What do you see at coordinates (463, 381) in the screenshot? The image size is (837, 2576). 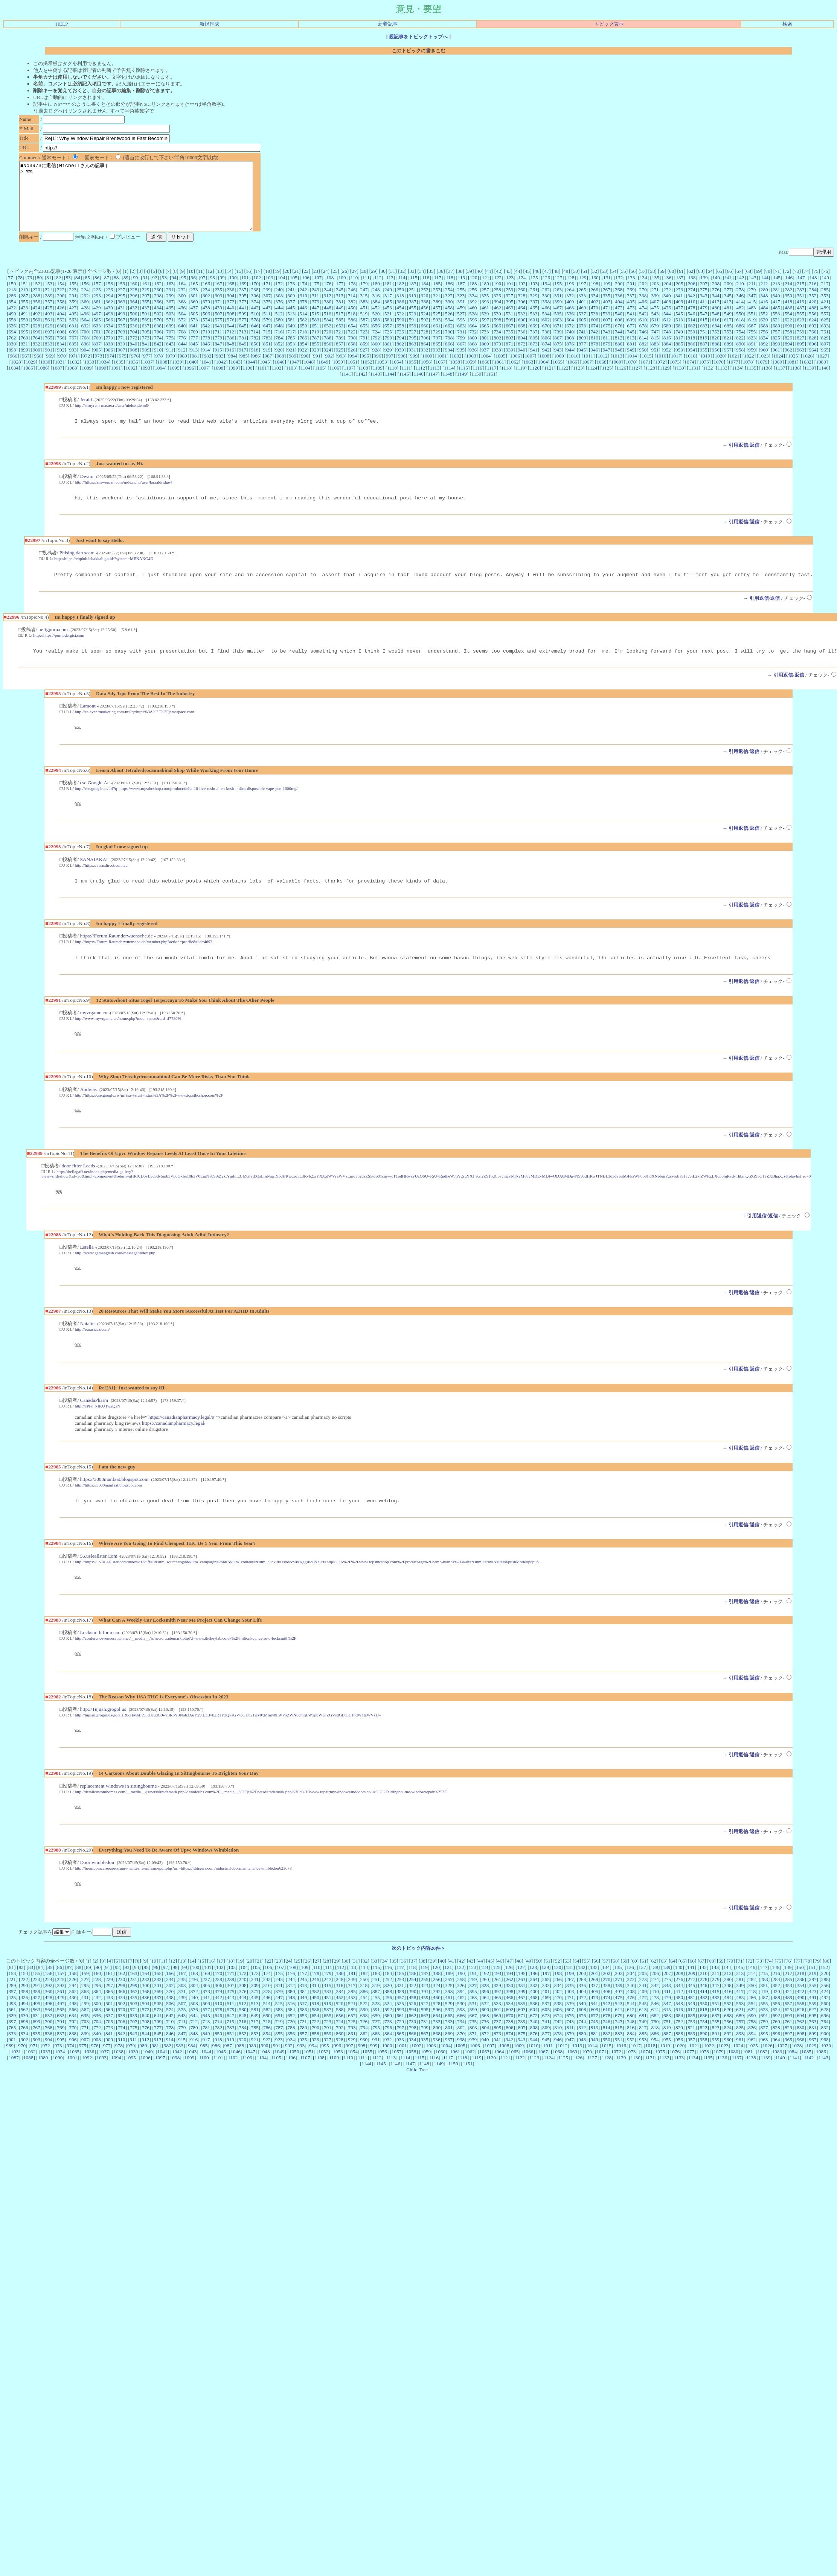 I see `1115` at bounding box center [463, 381].